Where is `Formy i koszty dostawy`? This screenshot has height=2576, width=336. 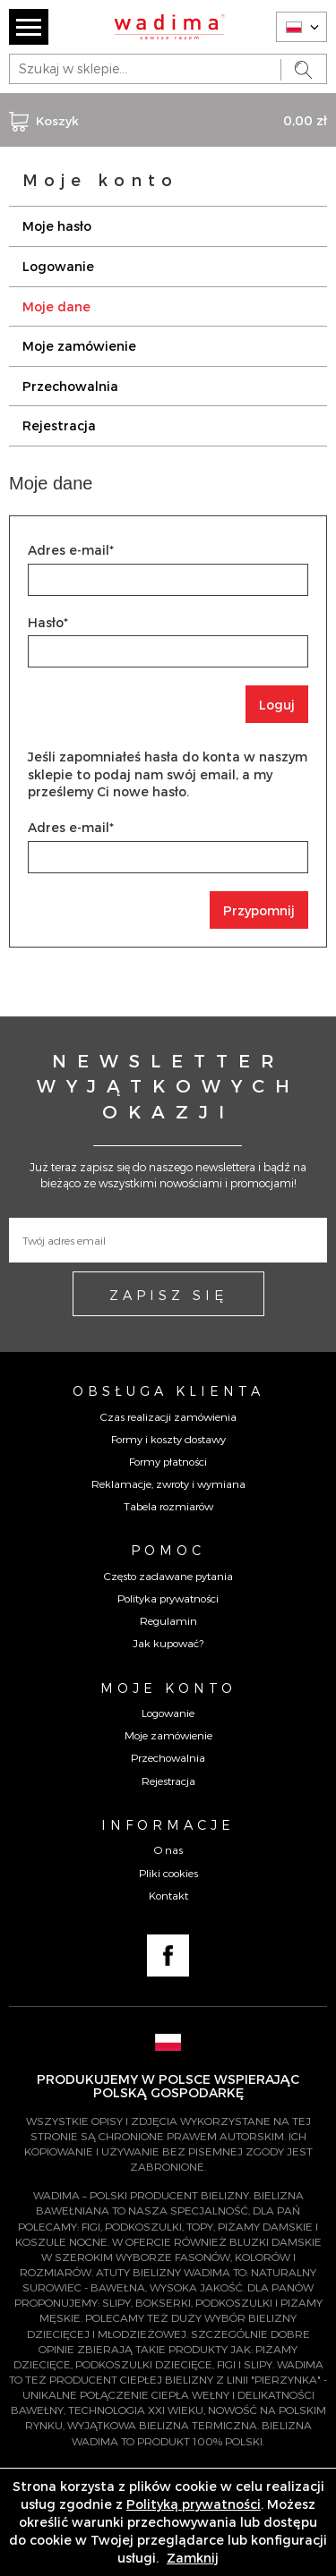
Formy i koszty dostawy is located at coordinates (168, 1439).